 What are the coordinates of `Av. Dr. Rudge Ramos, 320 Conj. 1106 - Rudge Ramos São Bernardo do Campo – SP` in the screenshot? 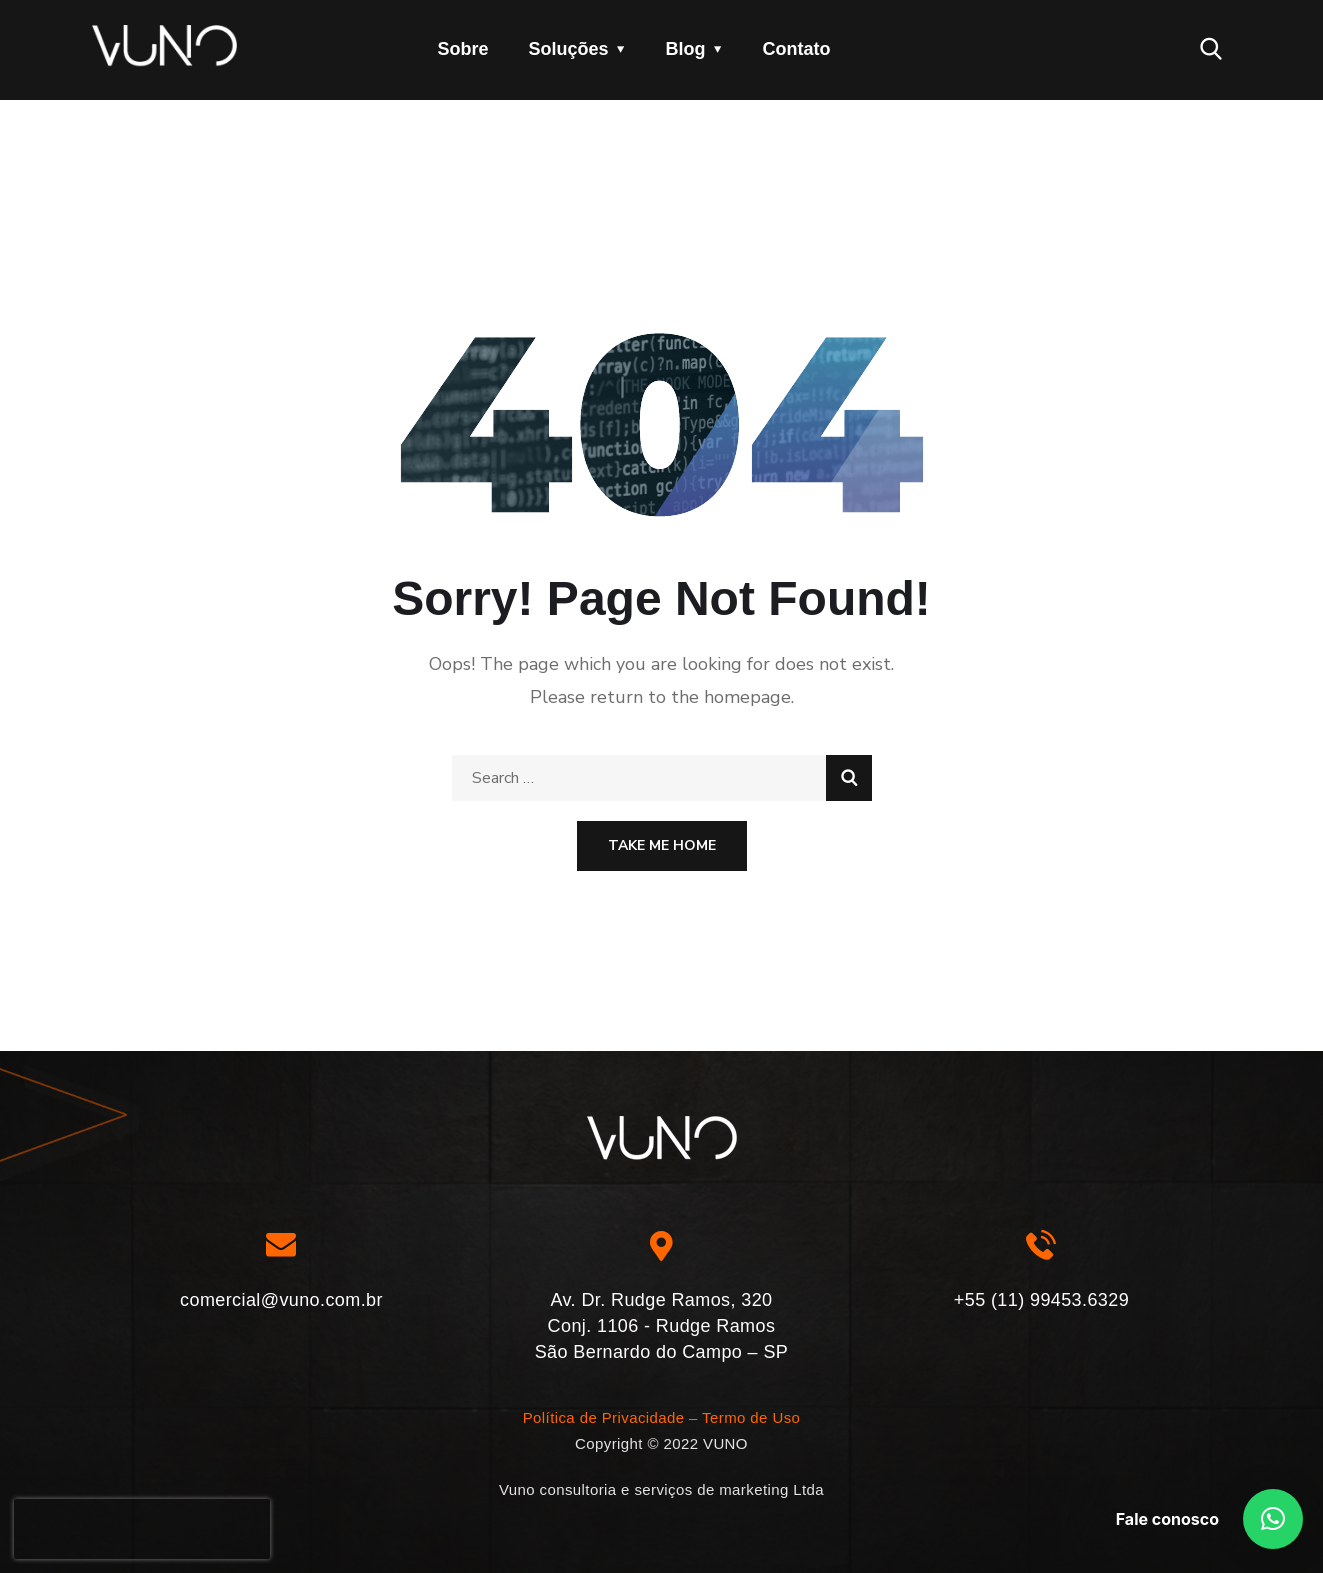 It's located at (662, 1326).